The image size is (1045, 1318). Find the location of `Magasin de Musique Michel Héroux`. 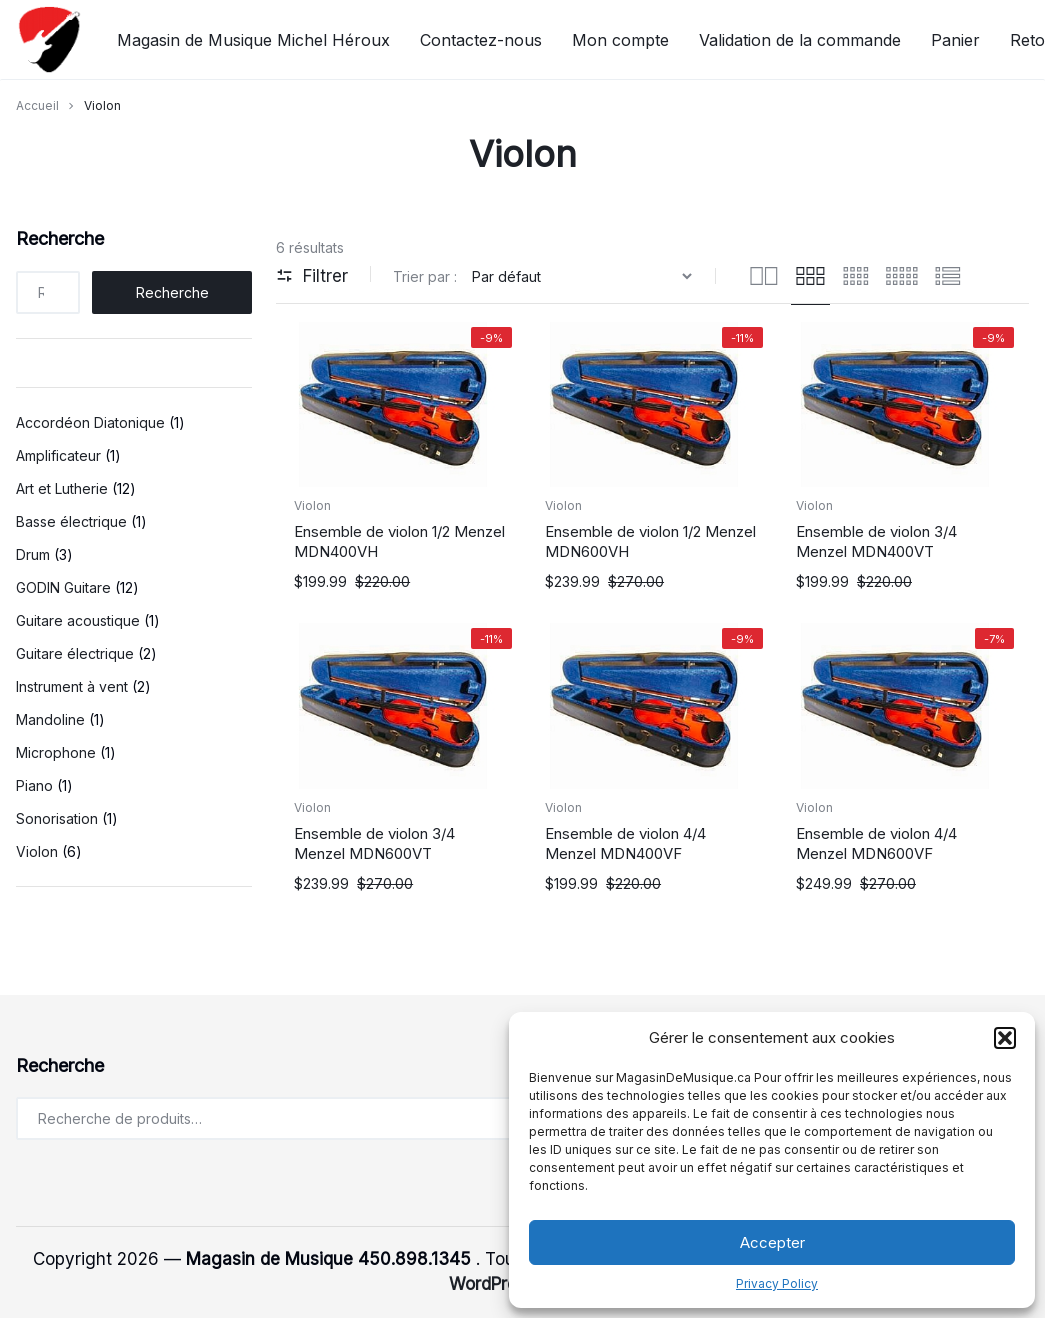

Magasin de Musique Michel Héroux is located at coordinates (253, 40).